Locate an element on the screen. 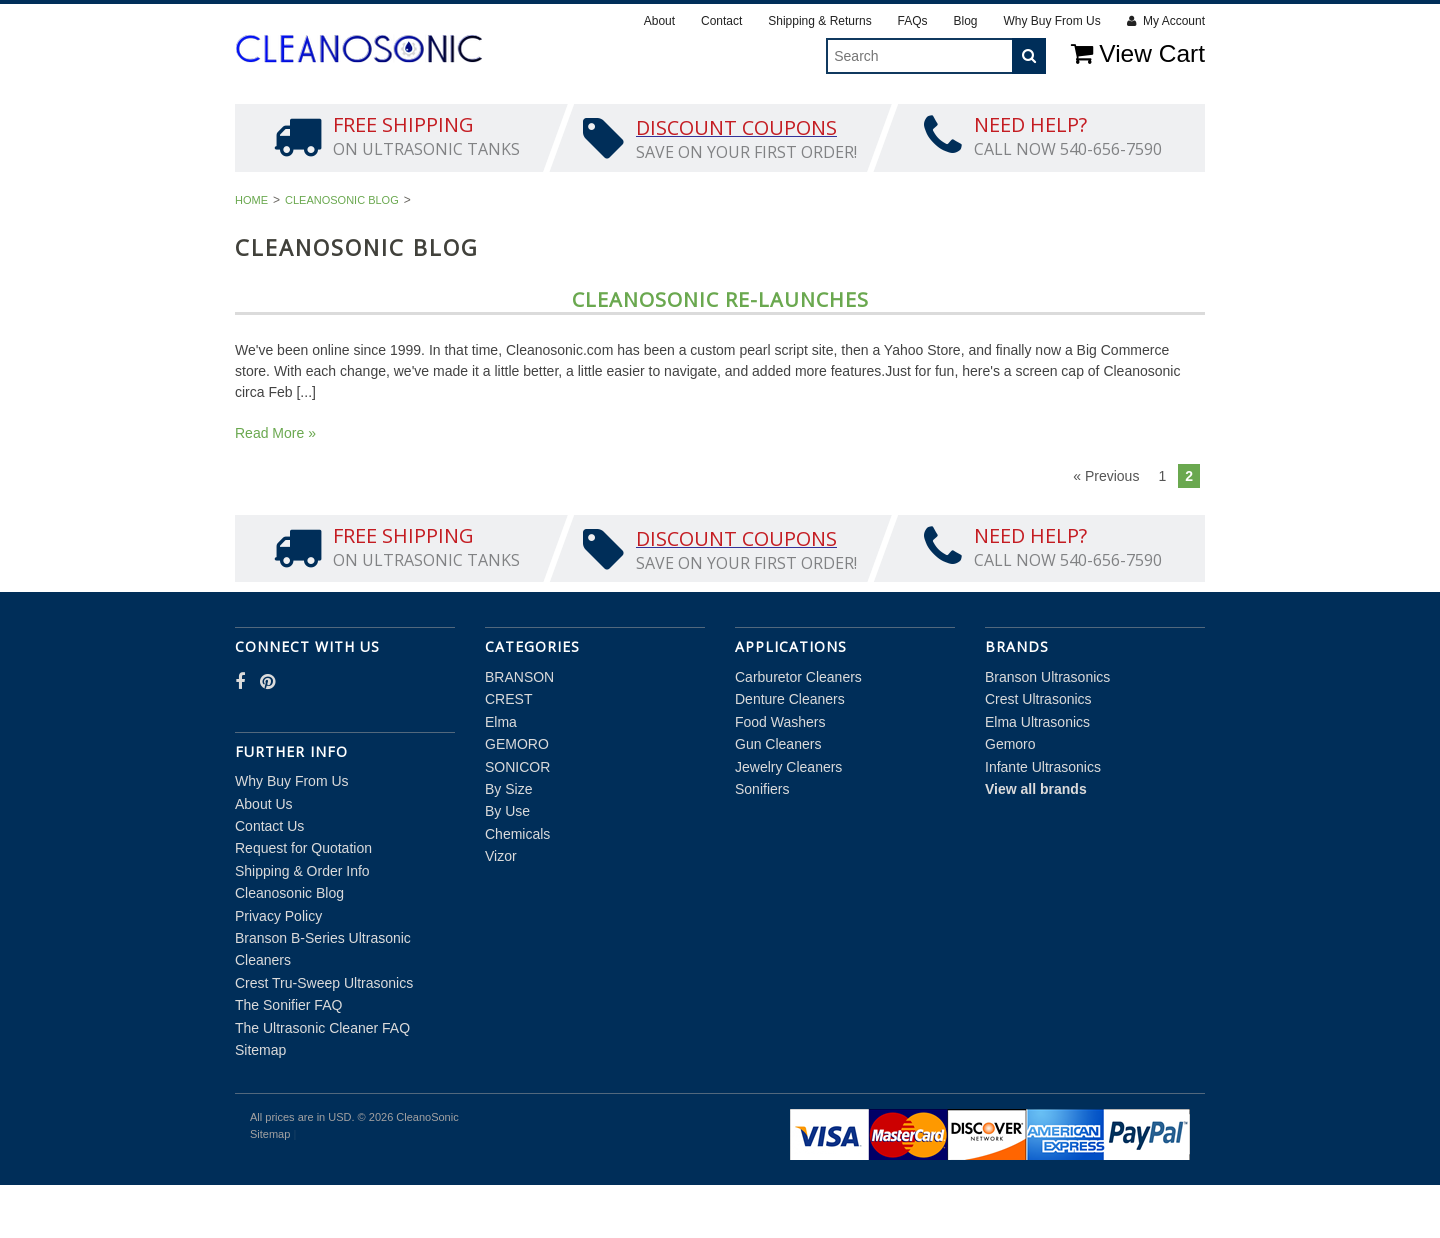 The height and width of the screenshot is (1238, 1440). By Use is located at coordinates (918, 120).